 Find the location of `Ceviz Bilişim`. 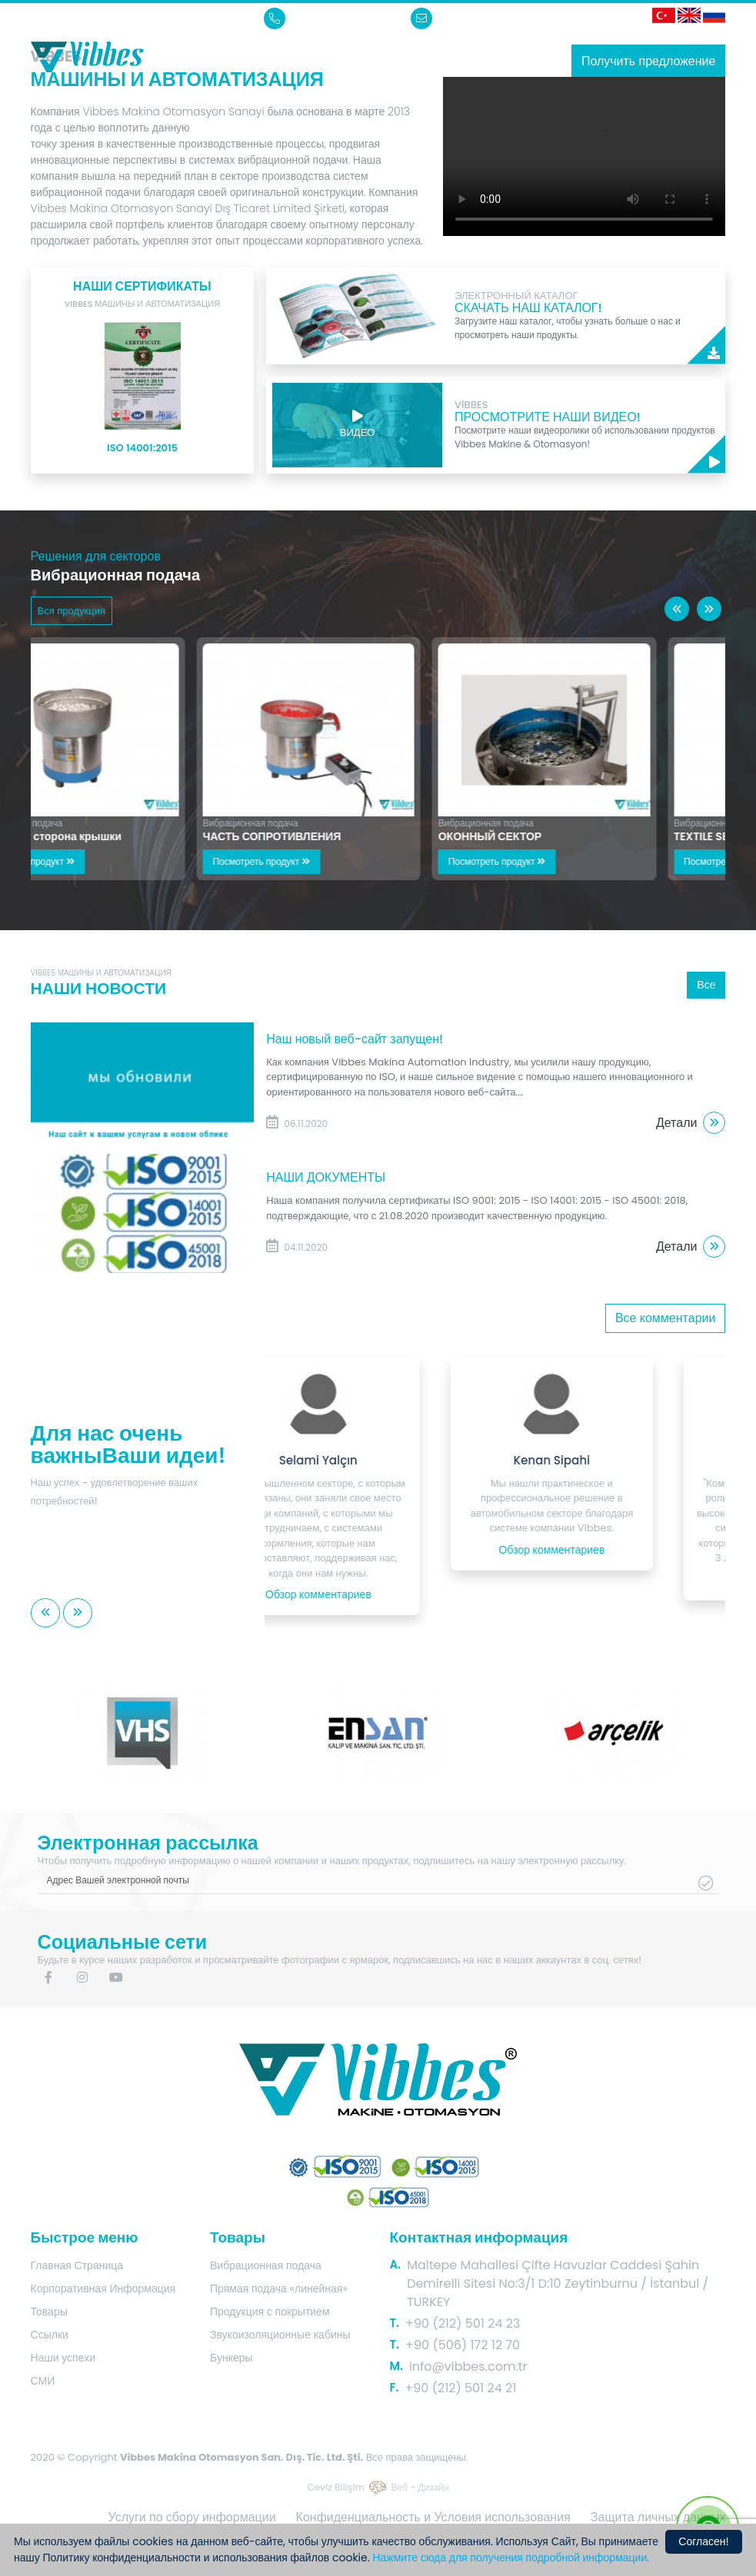

Ceviz Bilişim is located at coordinates (336, 2487).